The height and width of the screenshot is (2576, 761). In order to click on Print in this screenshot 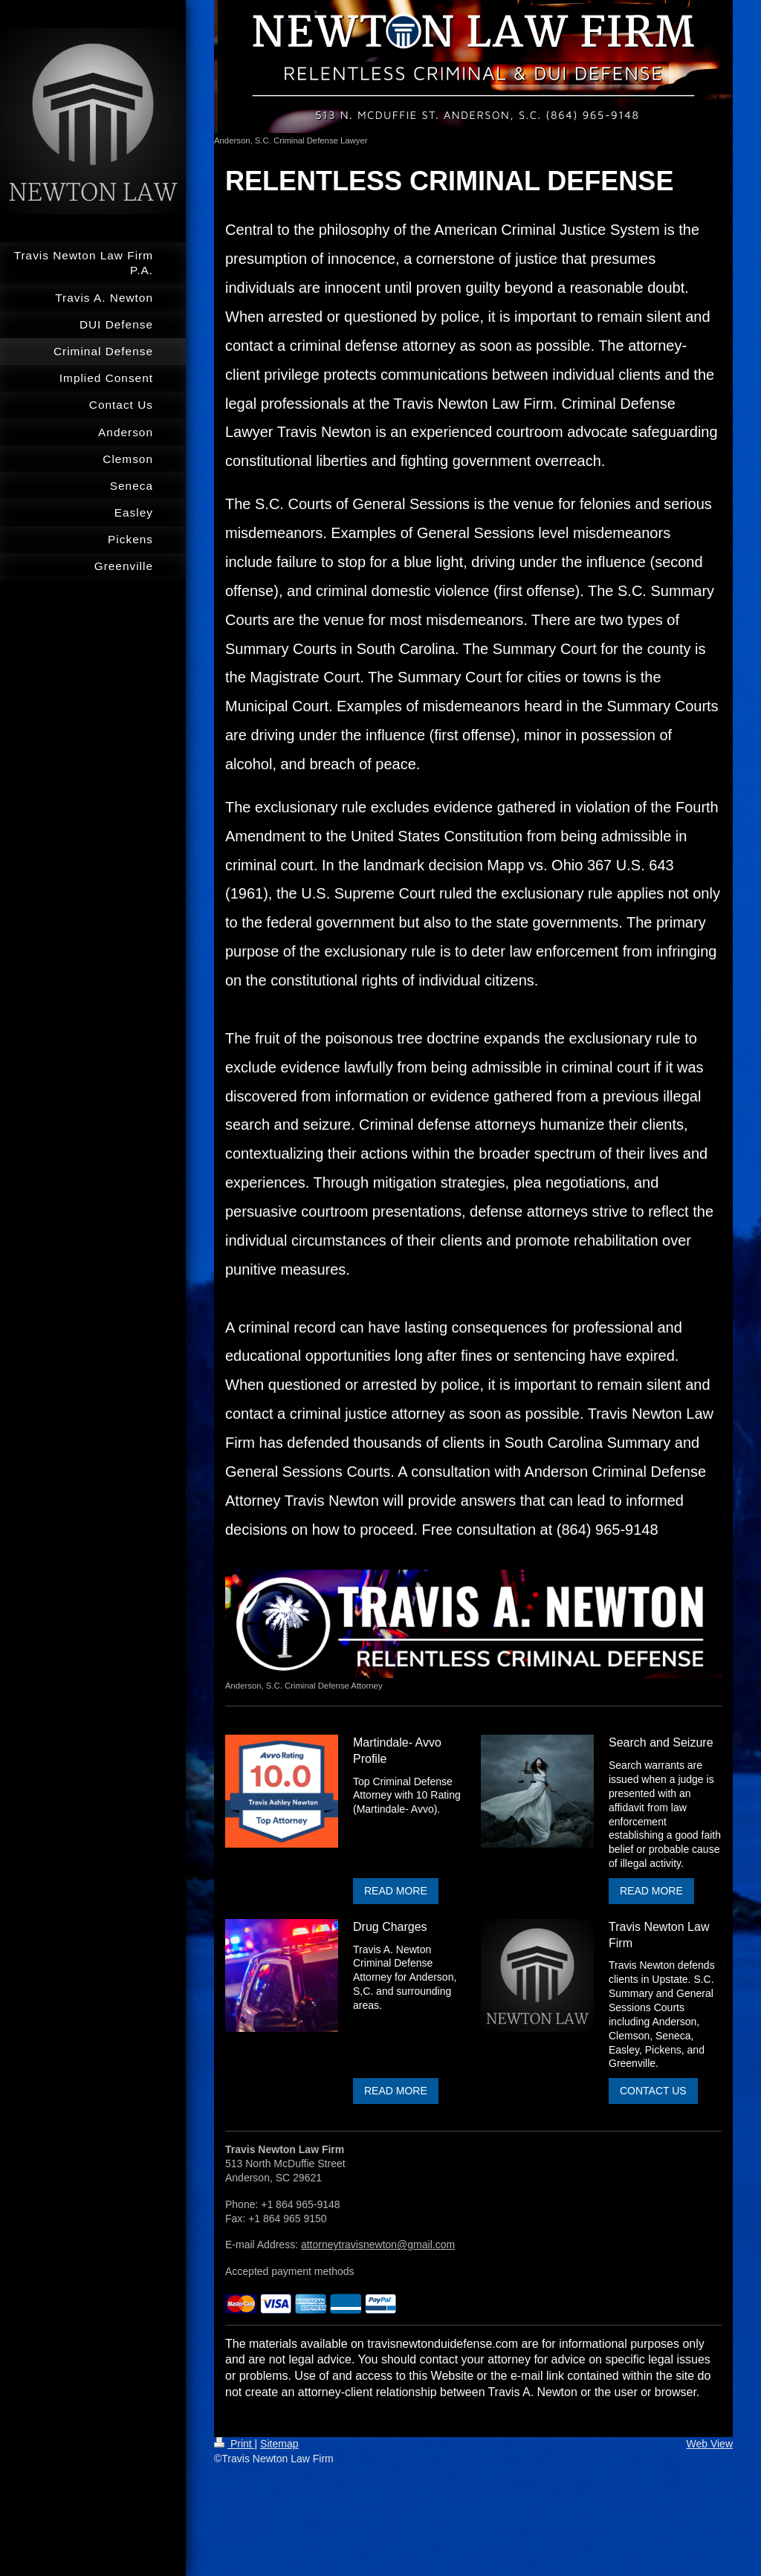, I will do `click(234, 2444)`.